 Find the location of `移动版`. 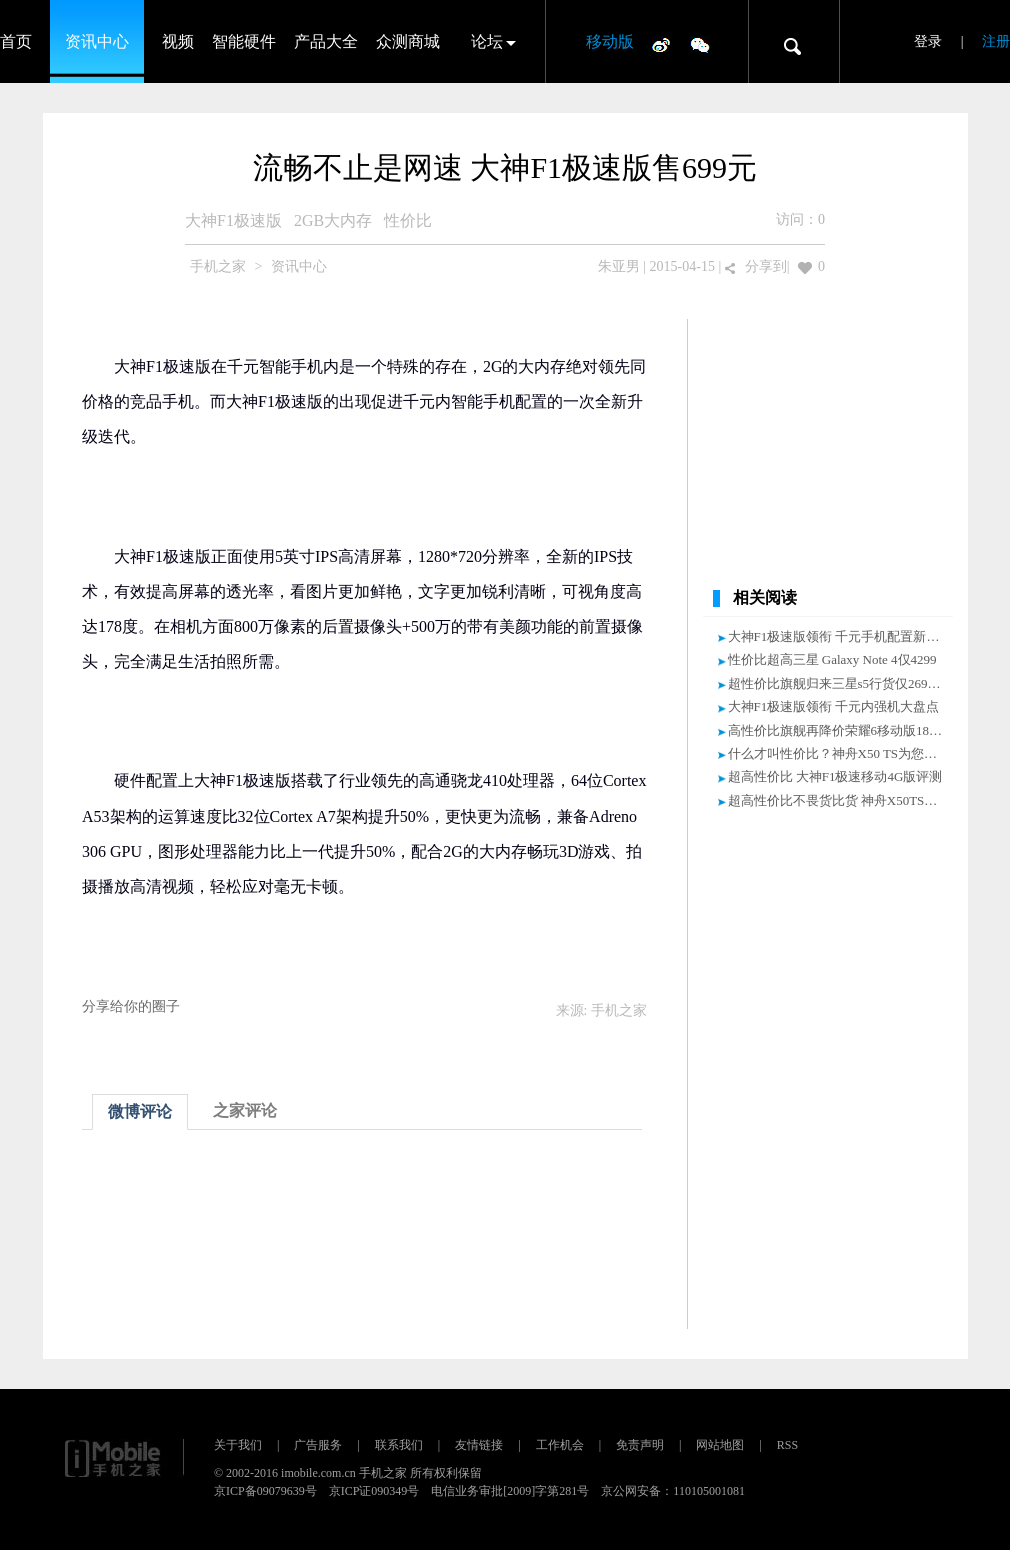

移动版 is located at coordinates (610, 41).